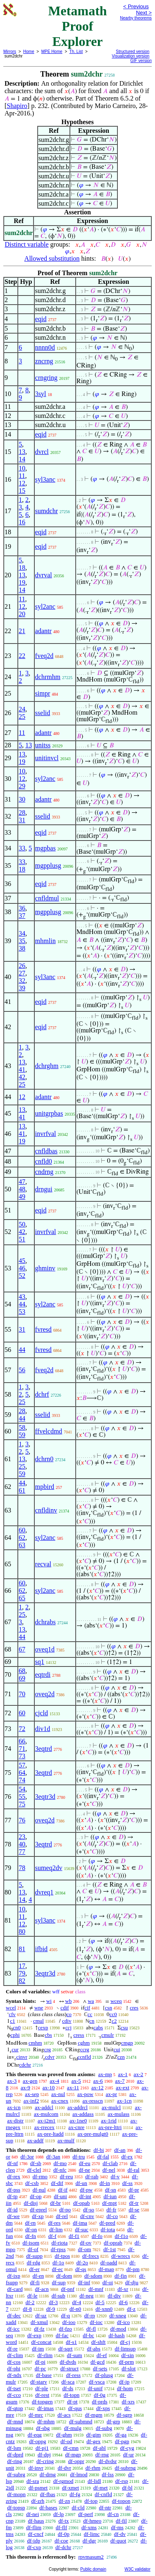 The height and width of the screenshot is (2576, 155). I want to click on df-rsp, so click(121, 2481).